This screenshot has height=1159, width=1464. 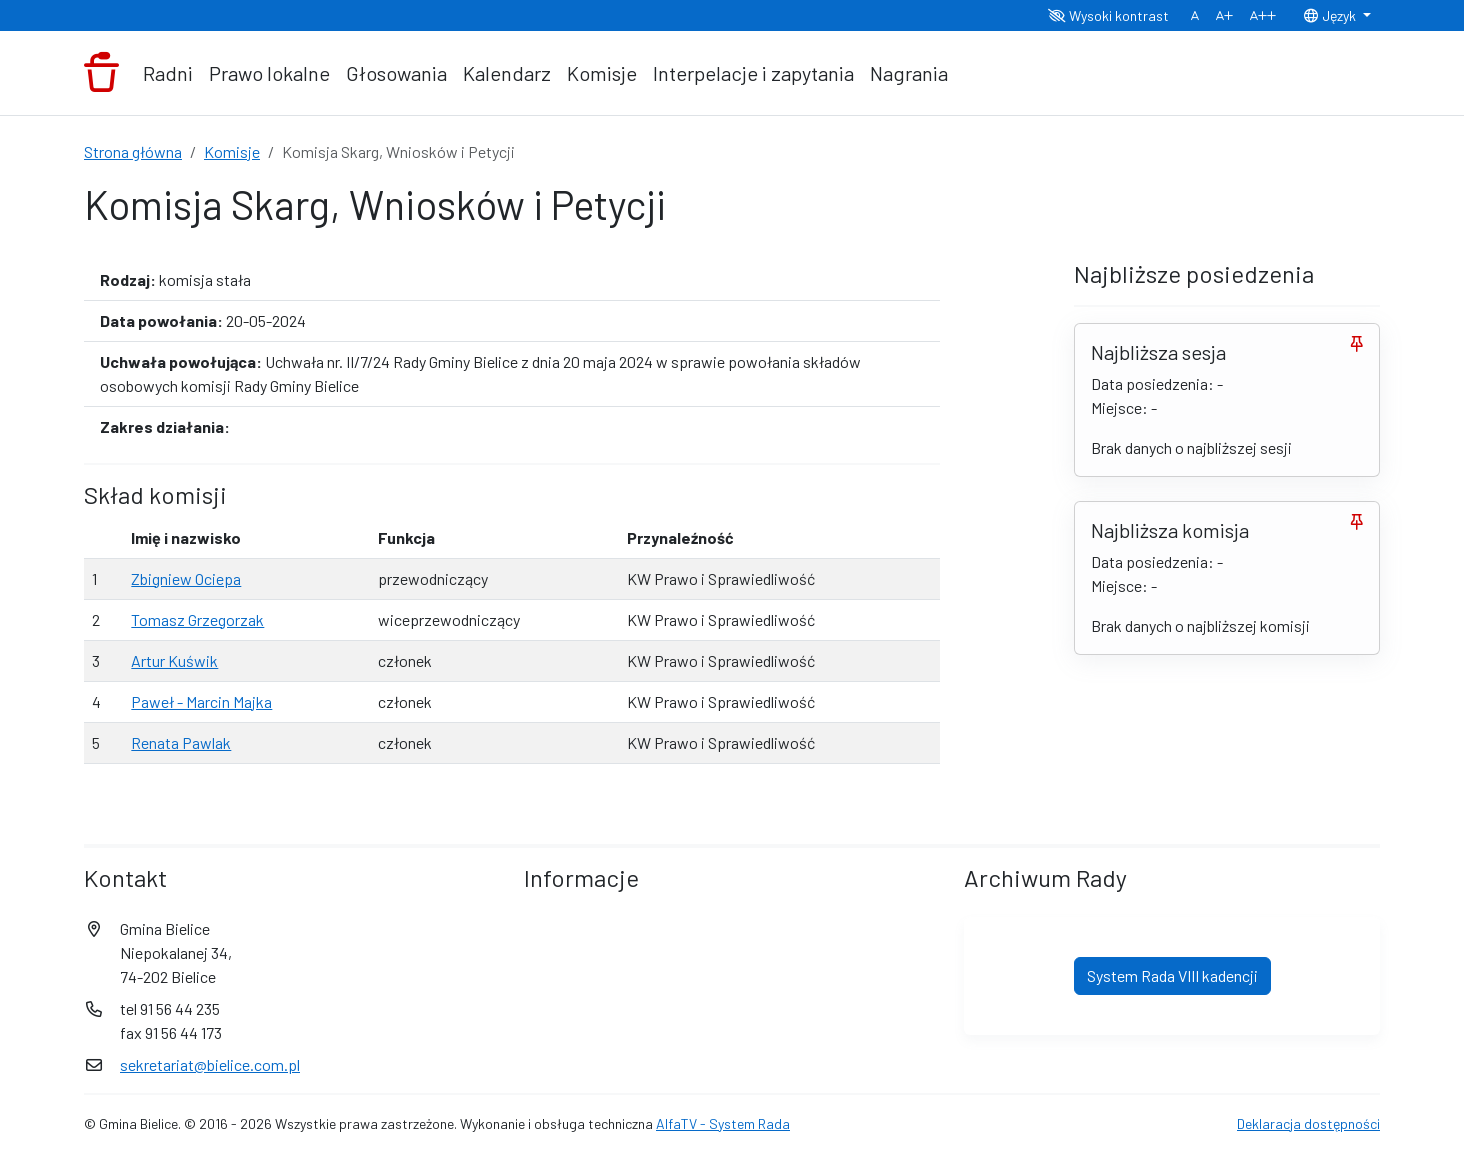 I want to click on Renata Pawlak, so click(x=181, y=742).